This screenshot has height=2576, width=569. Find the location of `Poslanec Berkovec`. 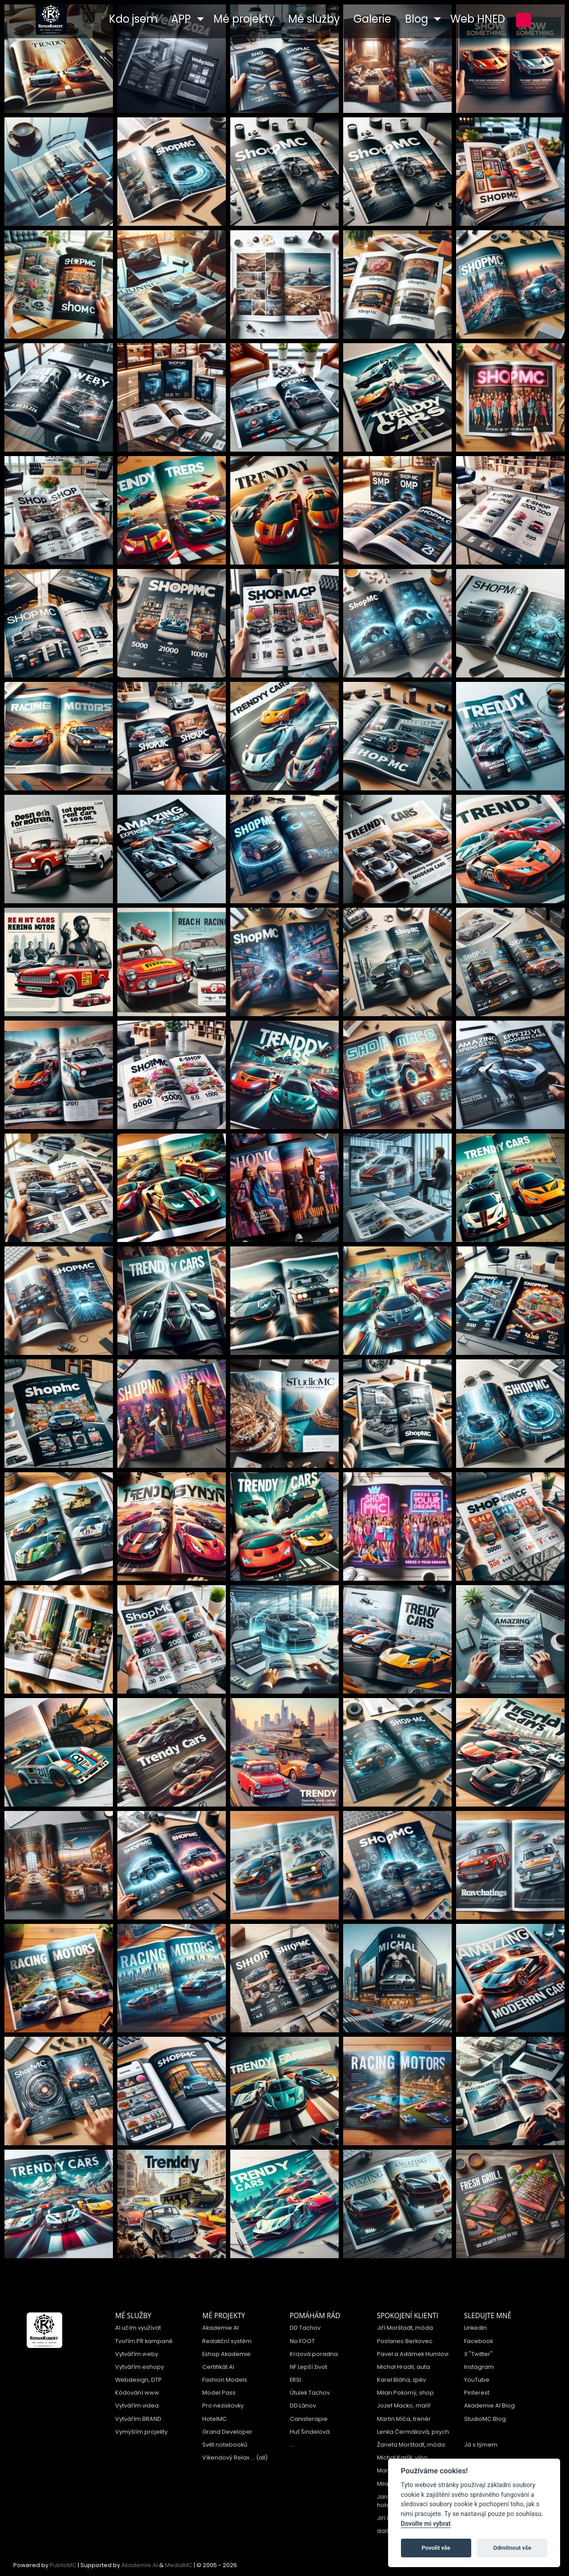

Poslanec Berkovec is located at coordinates (405, 2341).